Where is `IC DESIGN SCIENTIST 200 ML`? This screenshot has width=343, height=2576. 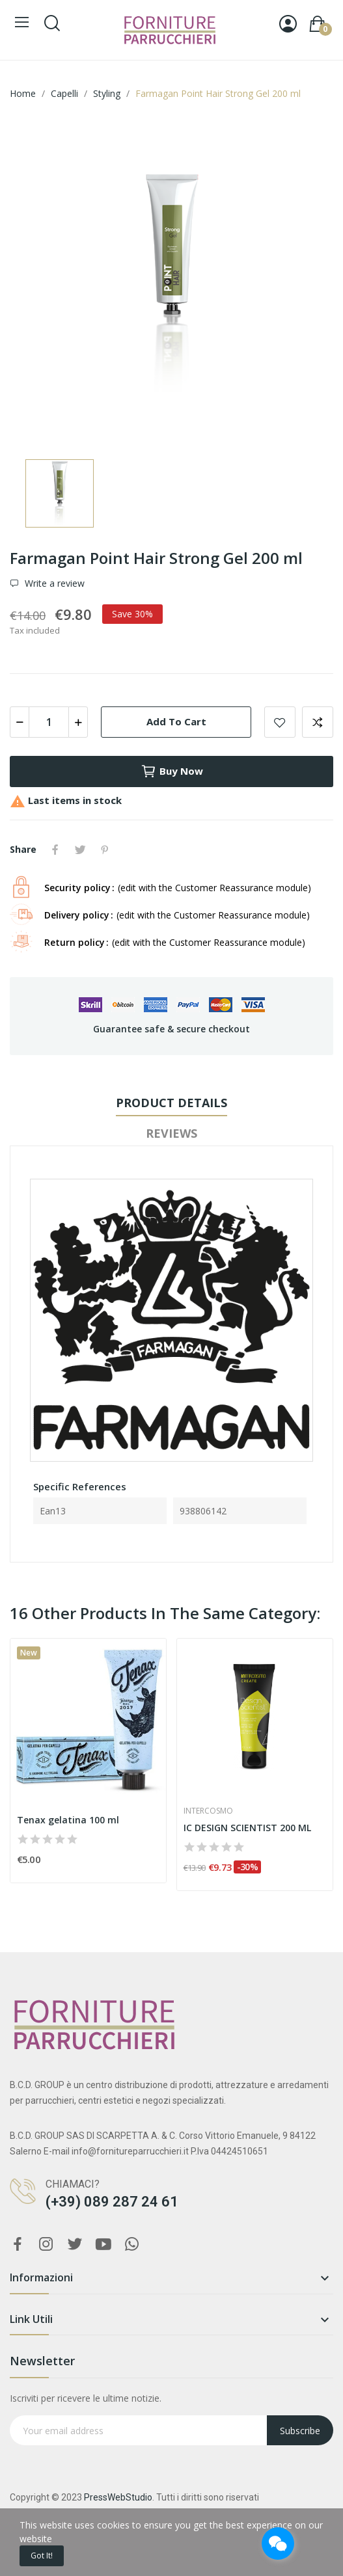 IC DESIGN SCIENTIST 200 ML is located at coordinates (247, 1827).